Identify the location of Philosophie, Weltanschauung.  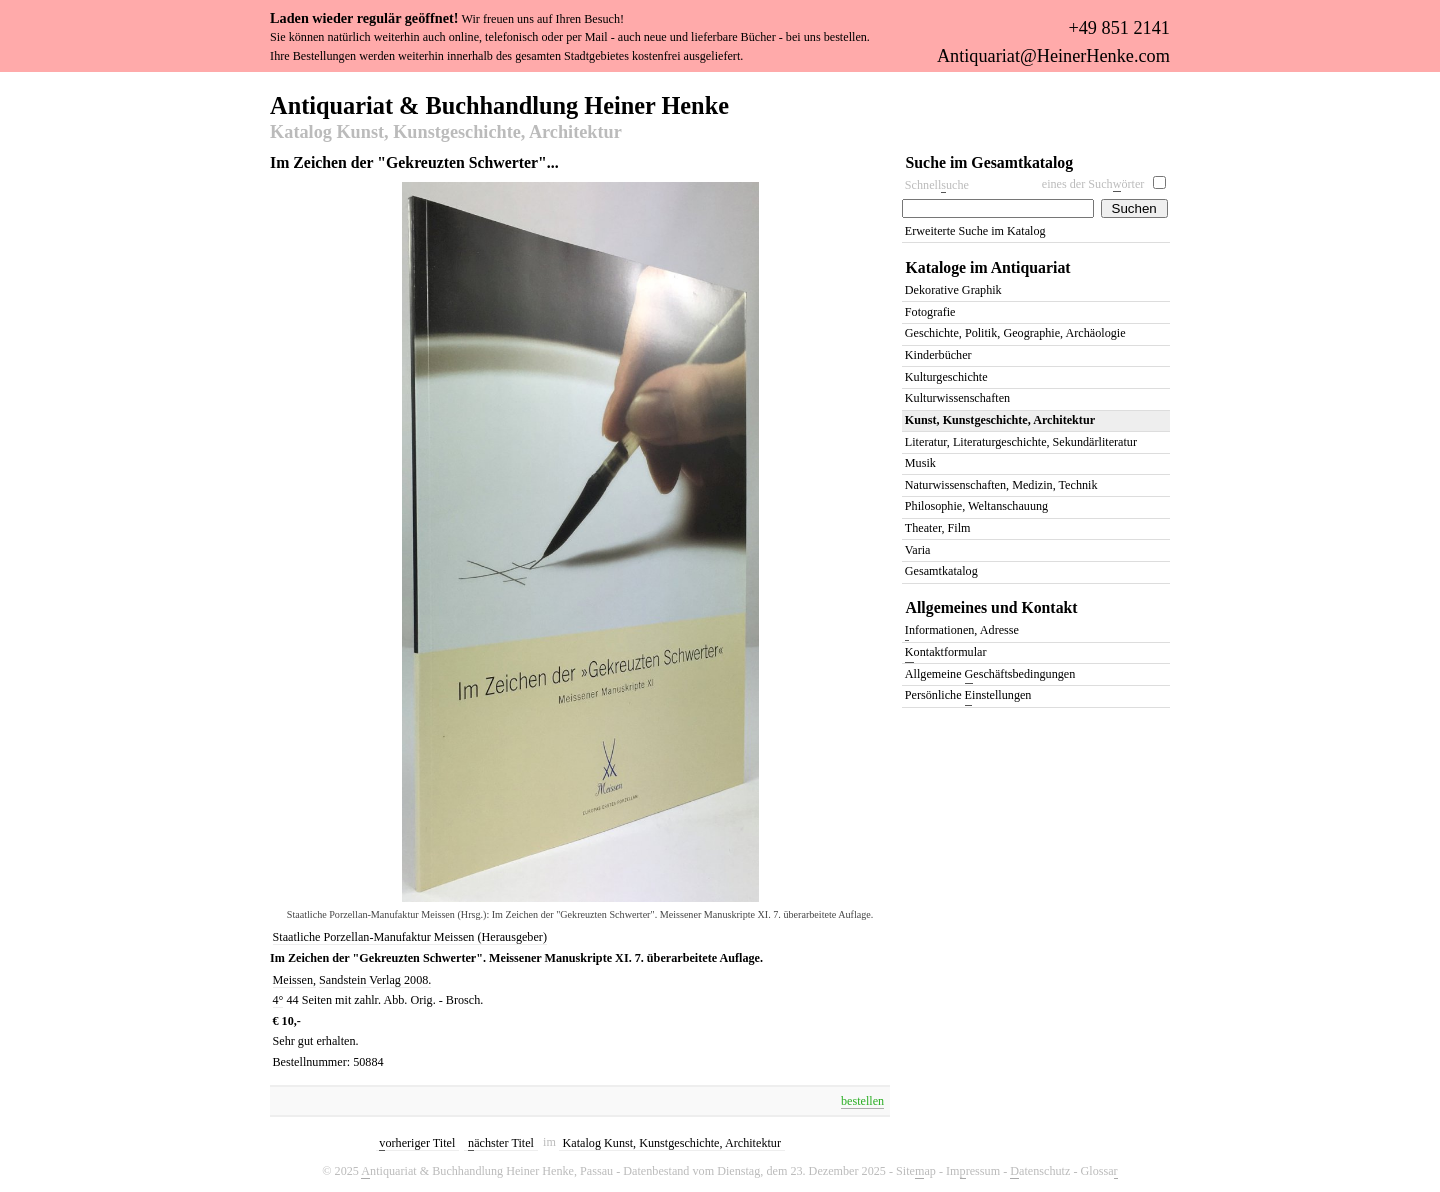
(976, 506).